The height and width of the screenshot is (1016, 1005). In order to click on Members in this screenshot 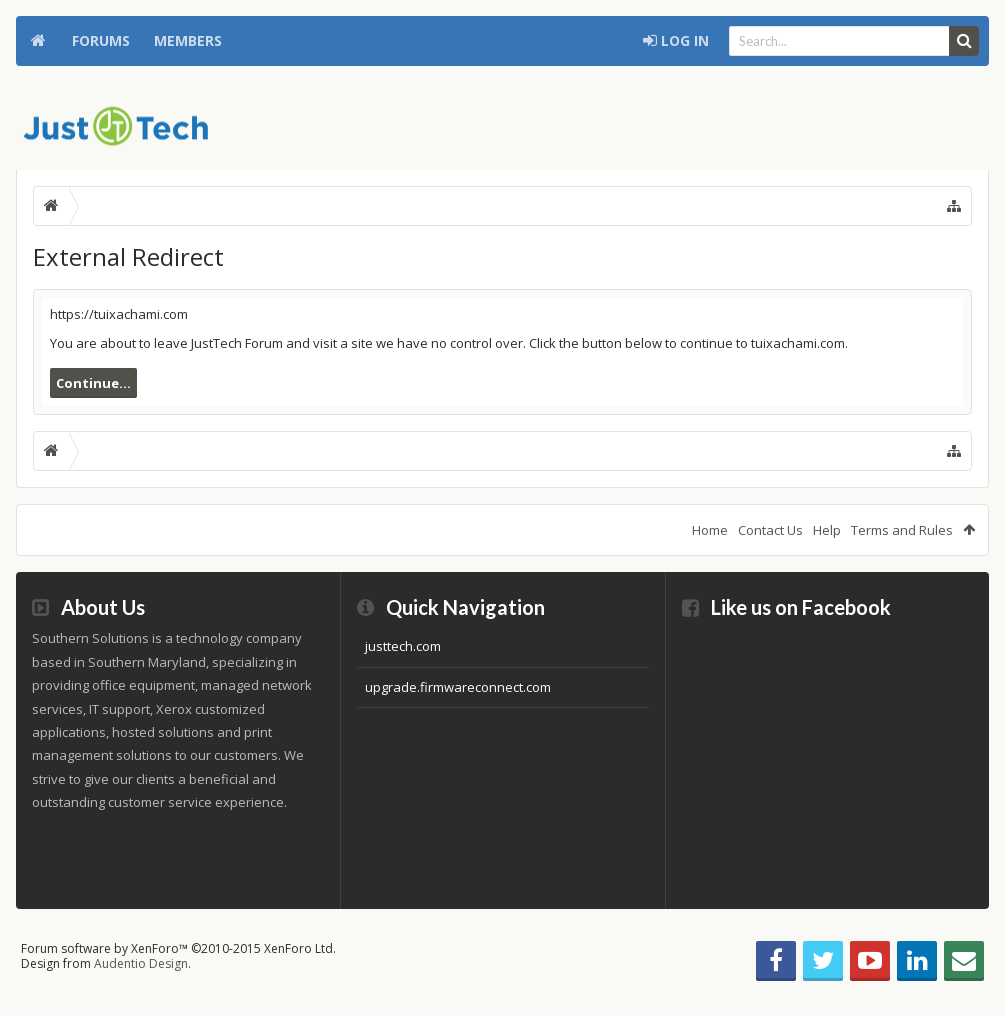, I will do `click(188, 40)`.